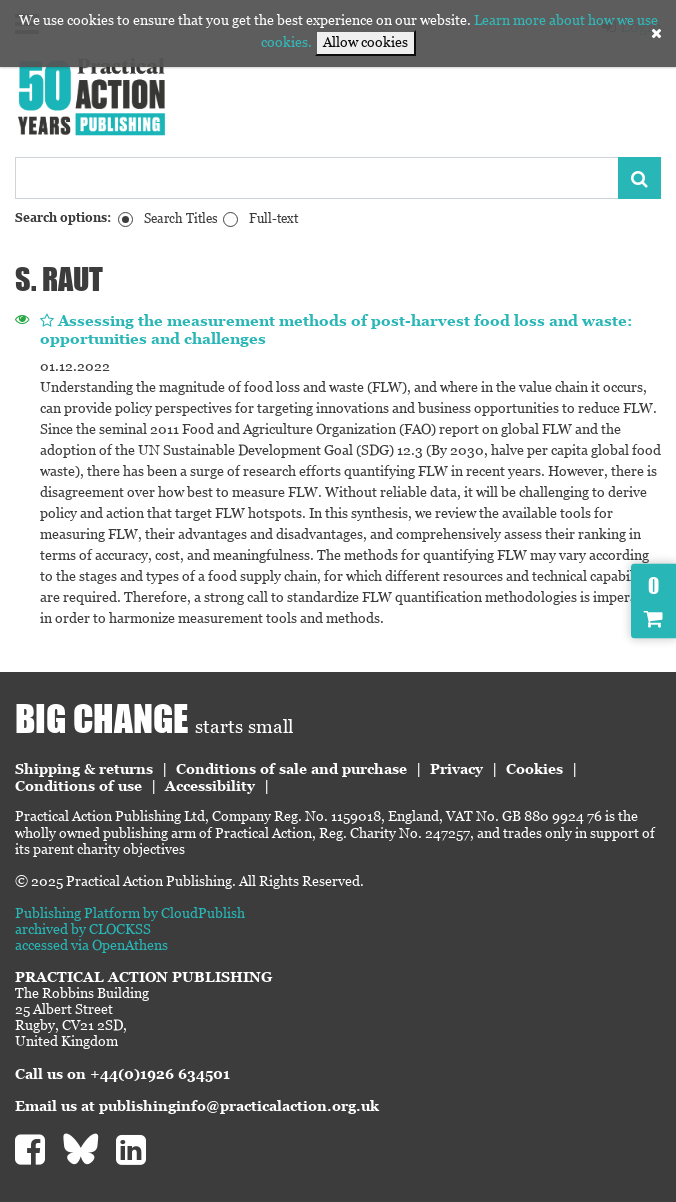  What do you see at coordinates (130, 913) in the screenshot?
I see `Publishing Platform by CloudPublish` at bounding box center [130, 913].